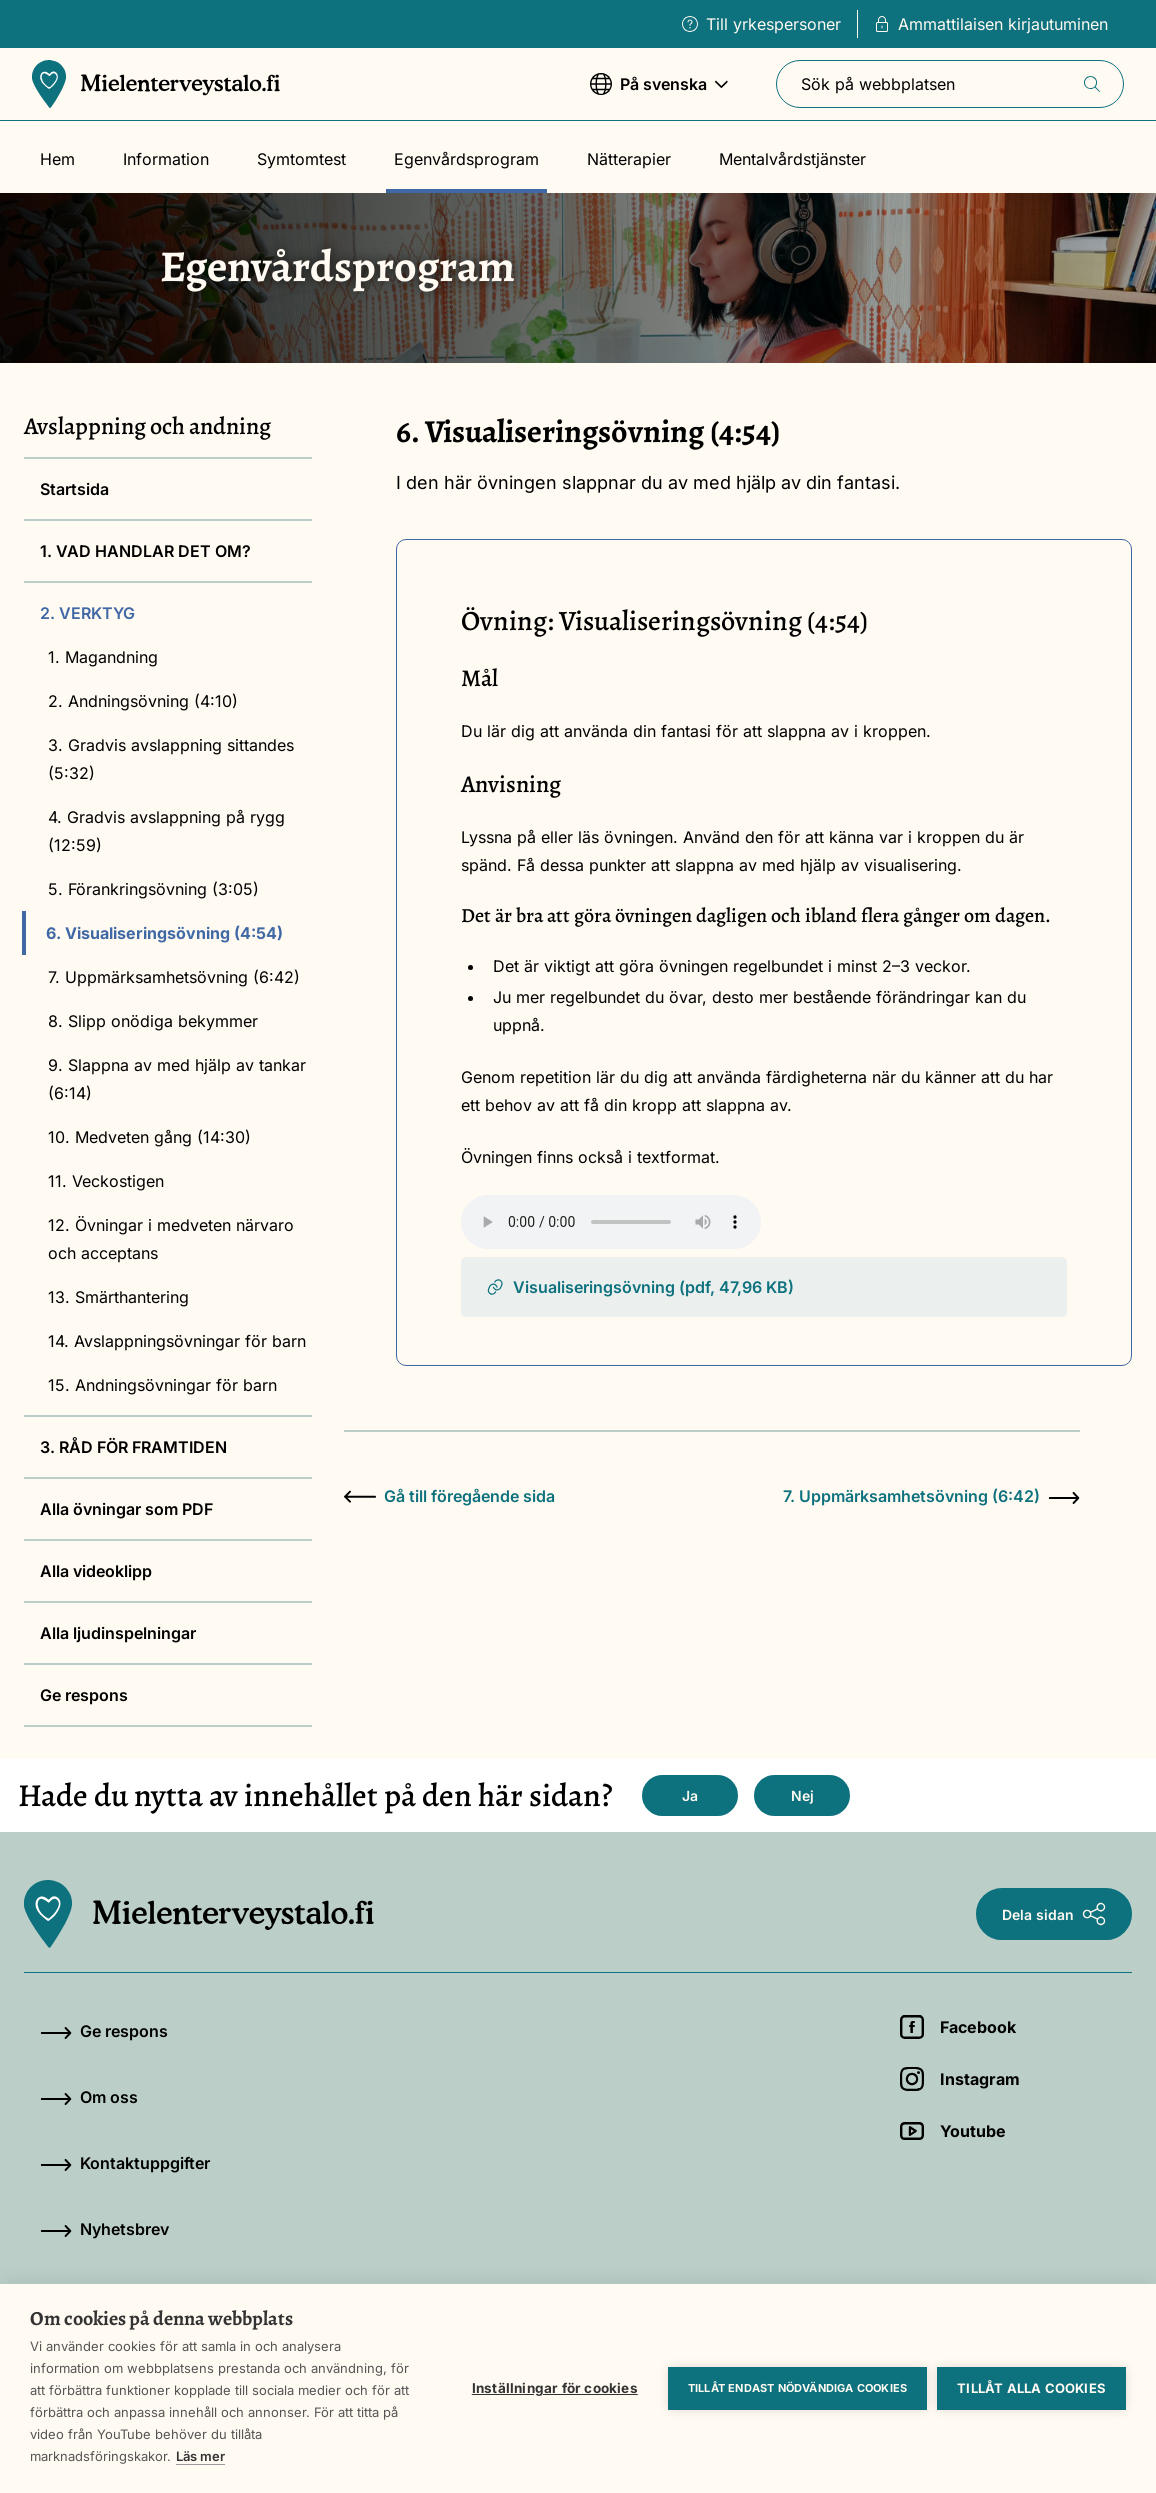 The height and width of the screenshot is (2493, 1156). Describe the element at coordinates (153, 889) in the screenshot. I see `5. Förankringsövning (3:05)` at that location.